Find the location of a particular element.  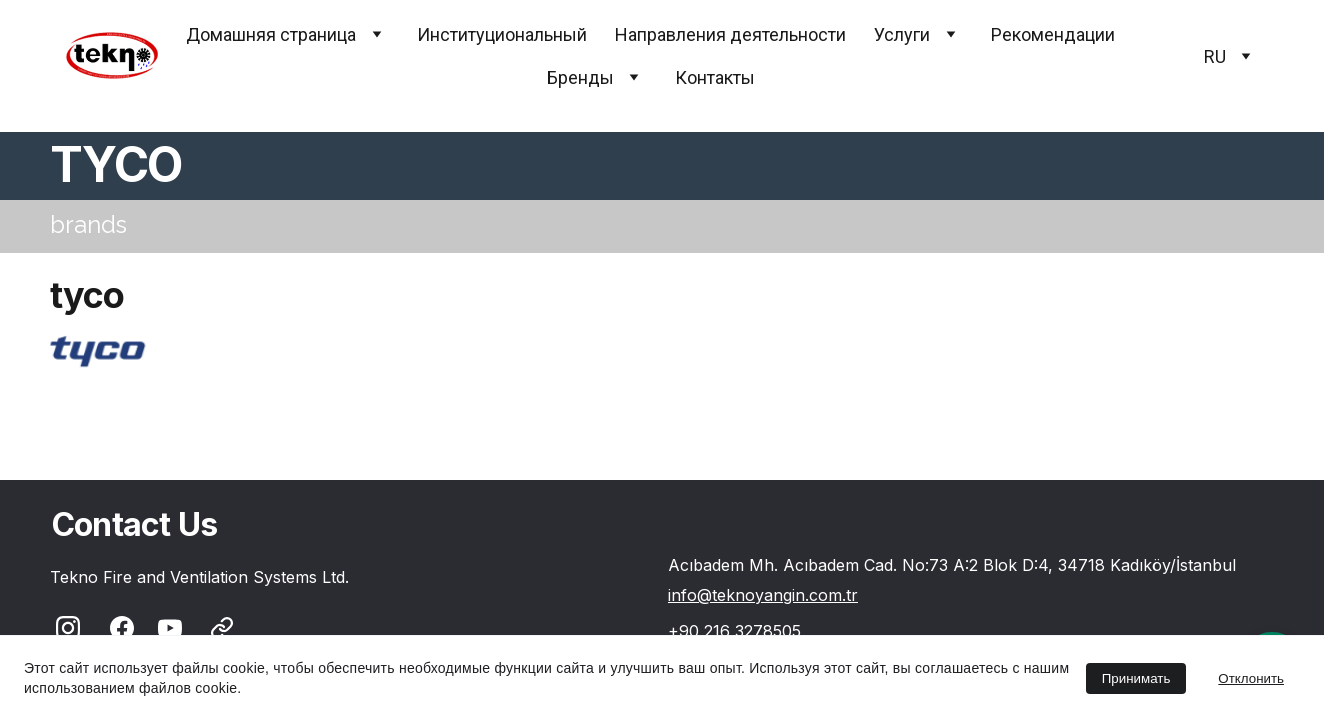

Бренды is located at coordinates (580, 77).